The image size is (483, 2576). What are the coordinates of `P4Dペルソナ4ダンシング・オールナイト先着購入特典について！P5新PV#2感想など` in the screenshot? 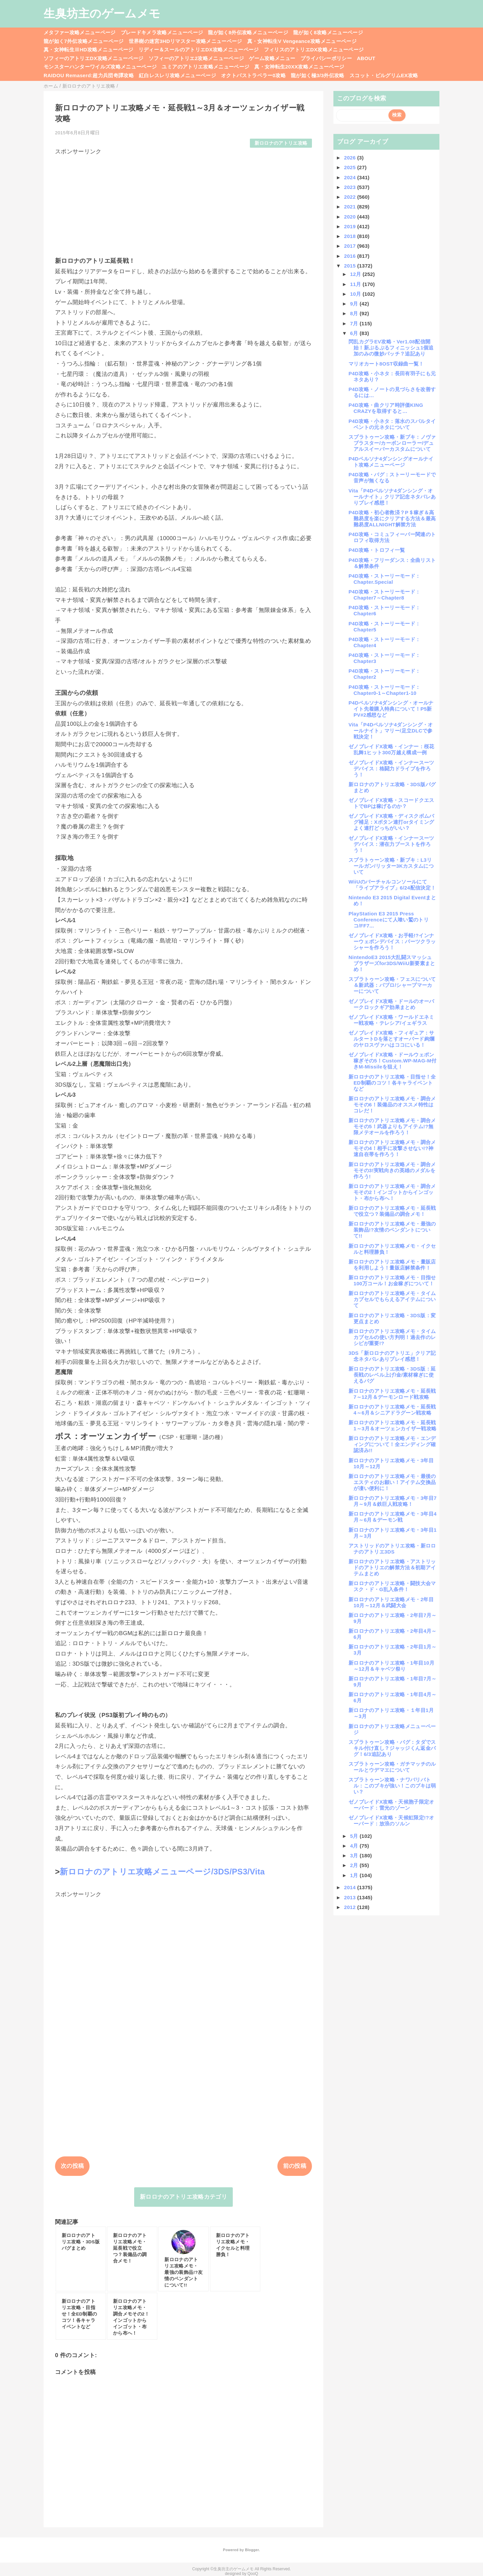 It's located at (391, 709).